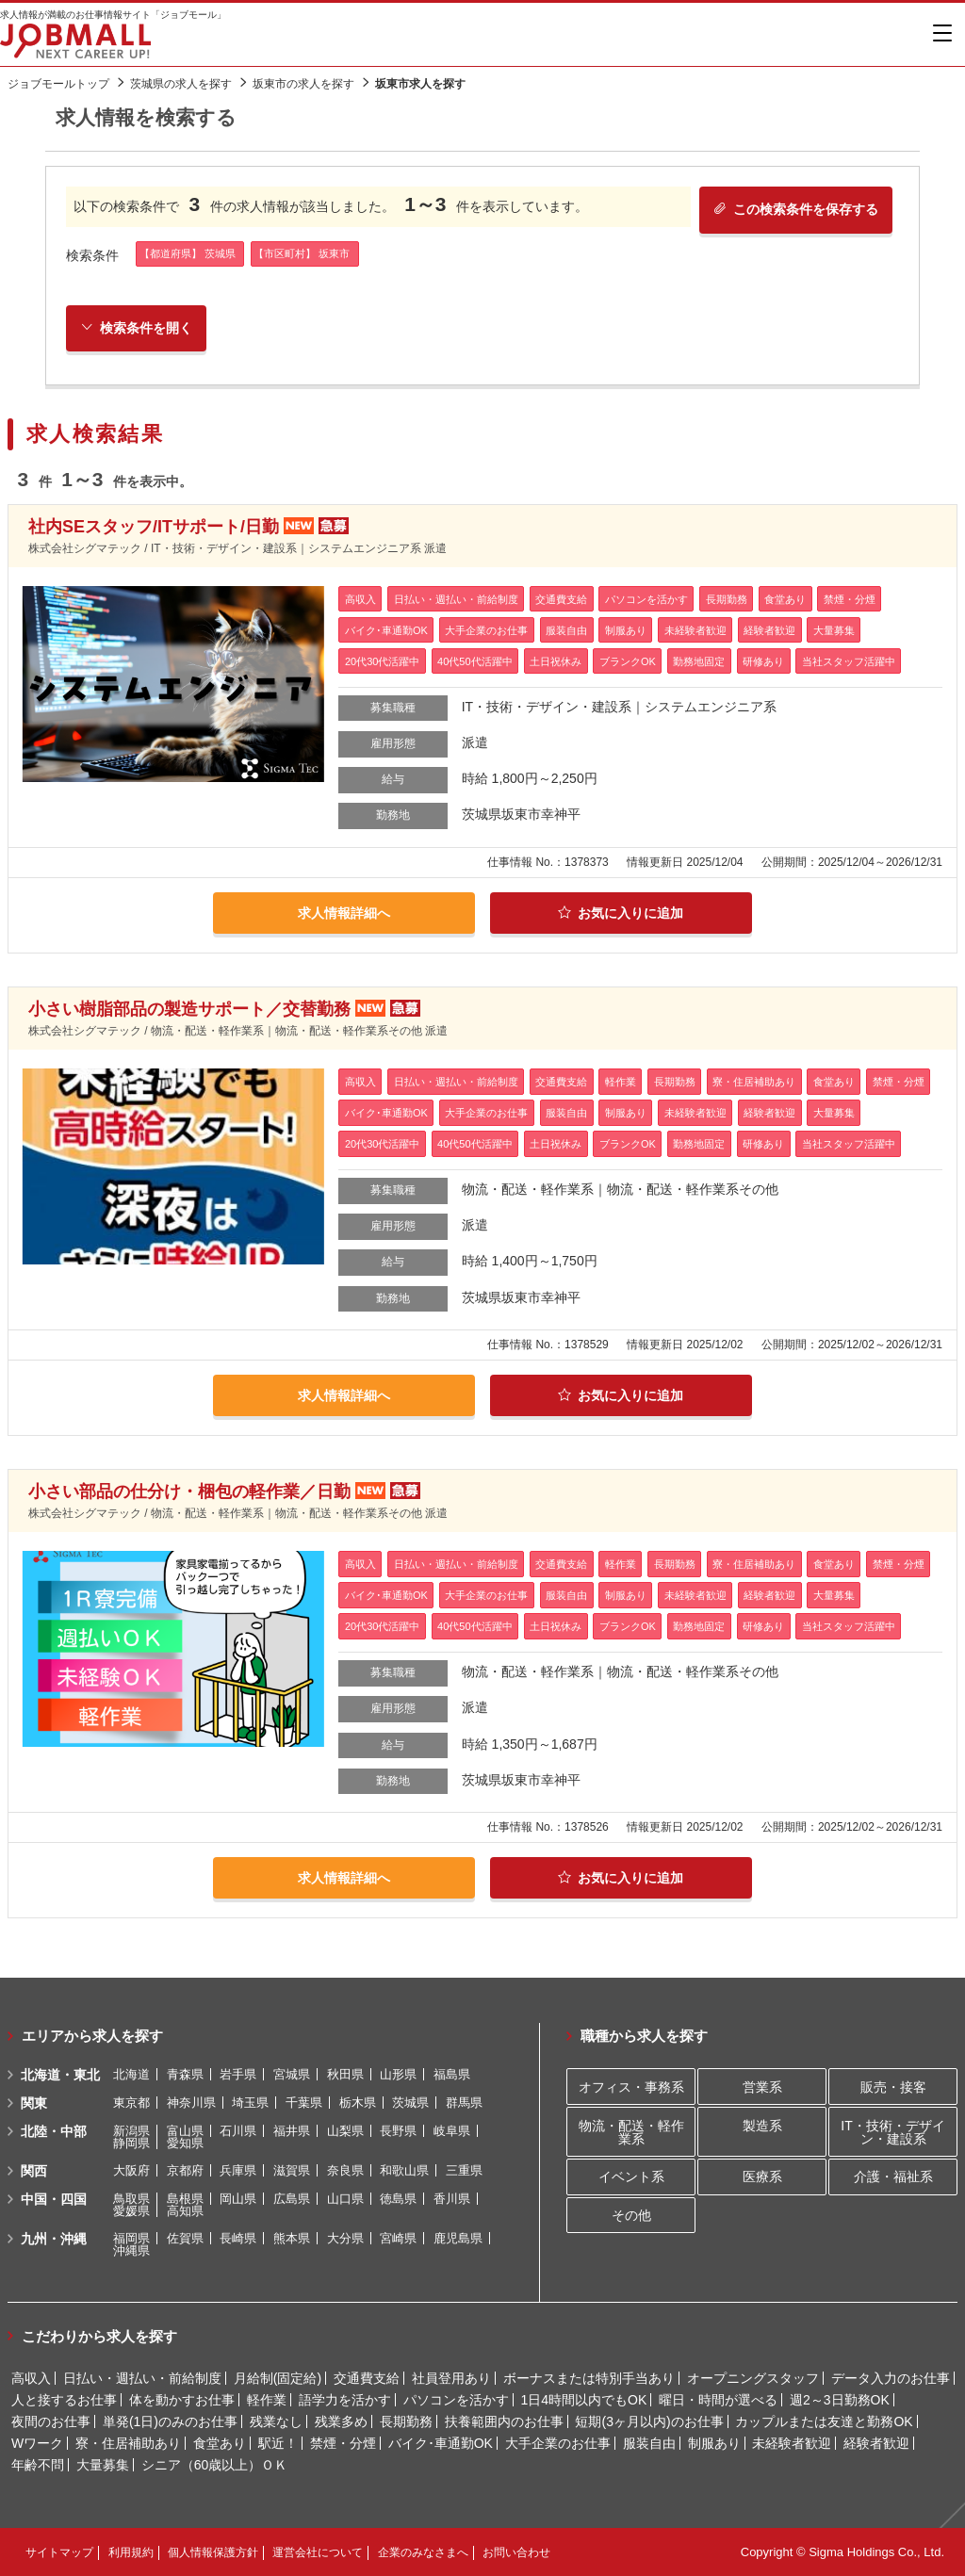 The image size is (965, 2576). What do you see at coordinates (410, 2102) in the screenshot?
I see `茨城県` at bounding box center [410, 2102].